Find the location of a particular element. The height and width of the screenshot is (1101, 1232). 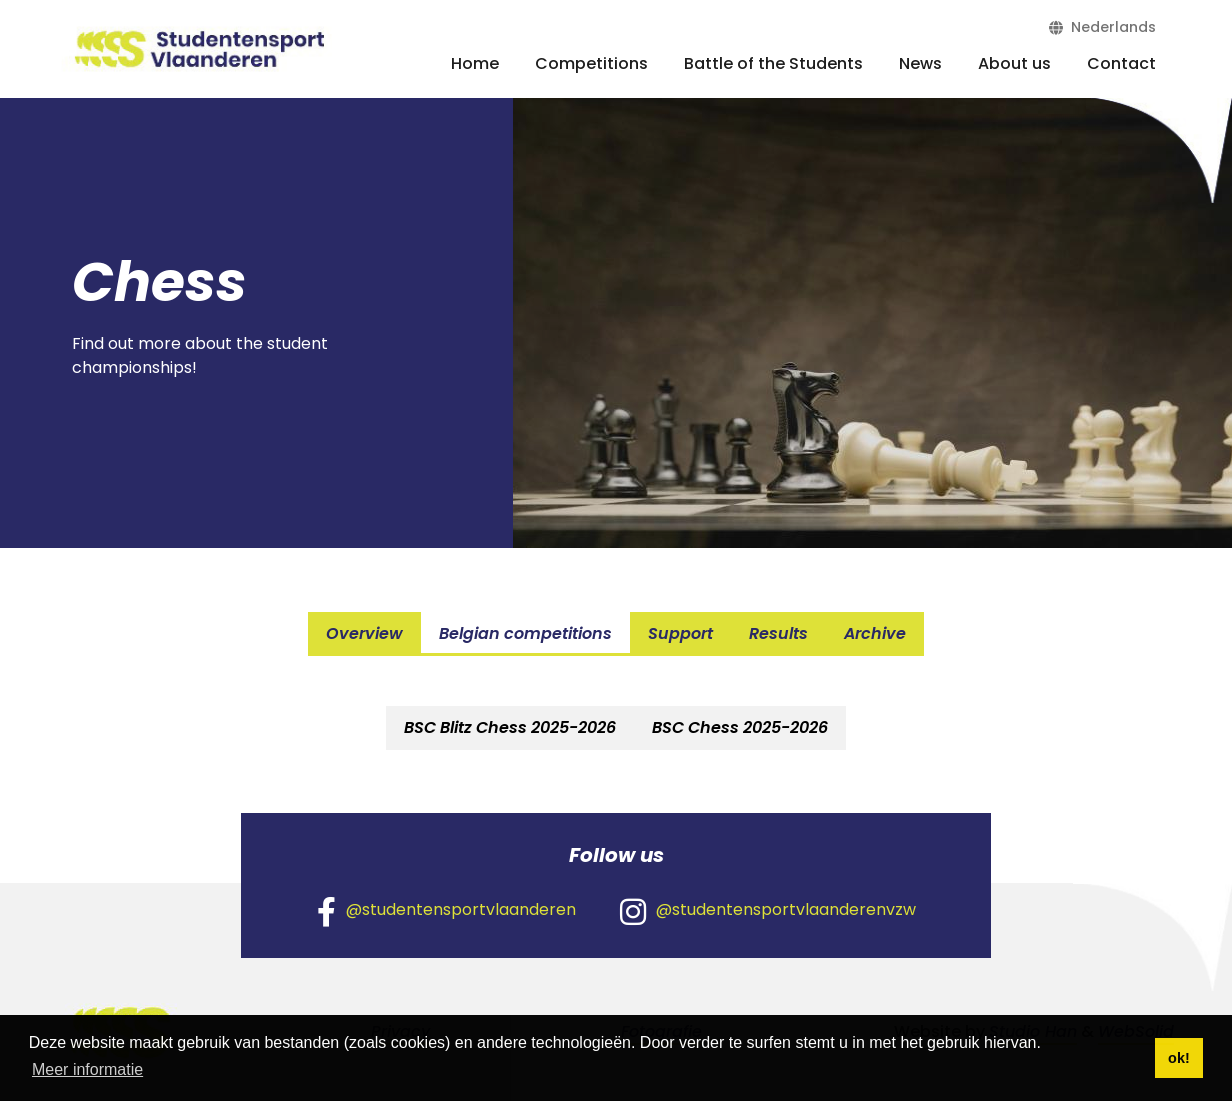

About us is located at coordinates (1014, 63).